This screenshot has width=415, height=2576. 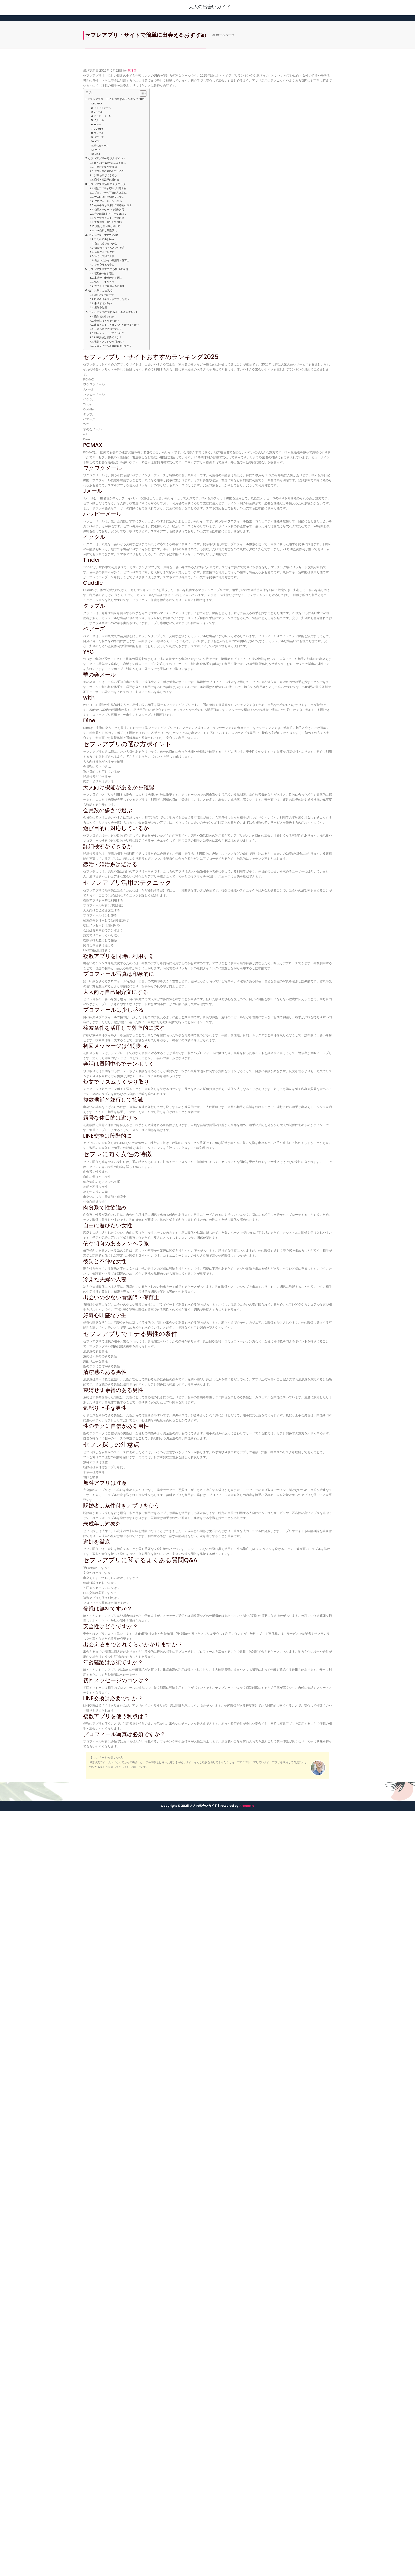 I want to click on 露骨な体目的は避ける, so click(x=107, y=226).